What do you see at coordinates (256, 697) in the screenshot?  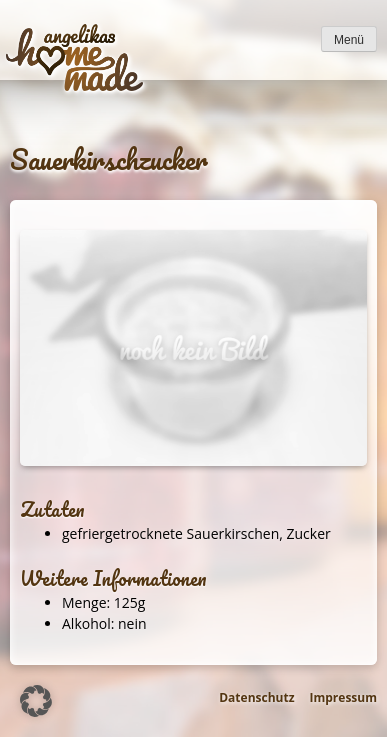 I see `Datenschutz` at bounding box center [256, 697].